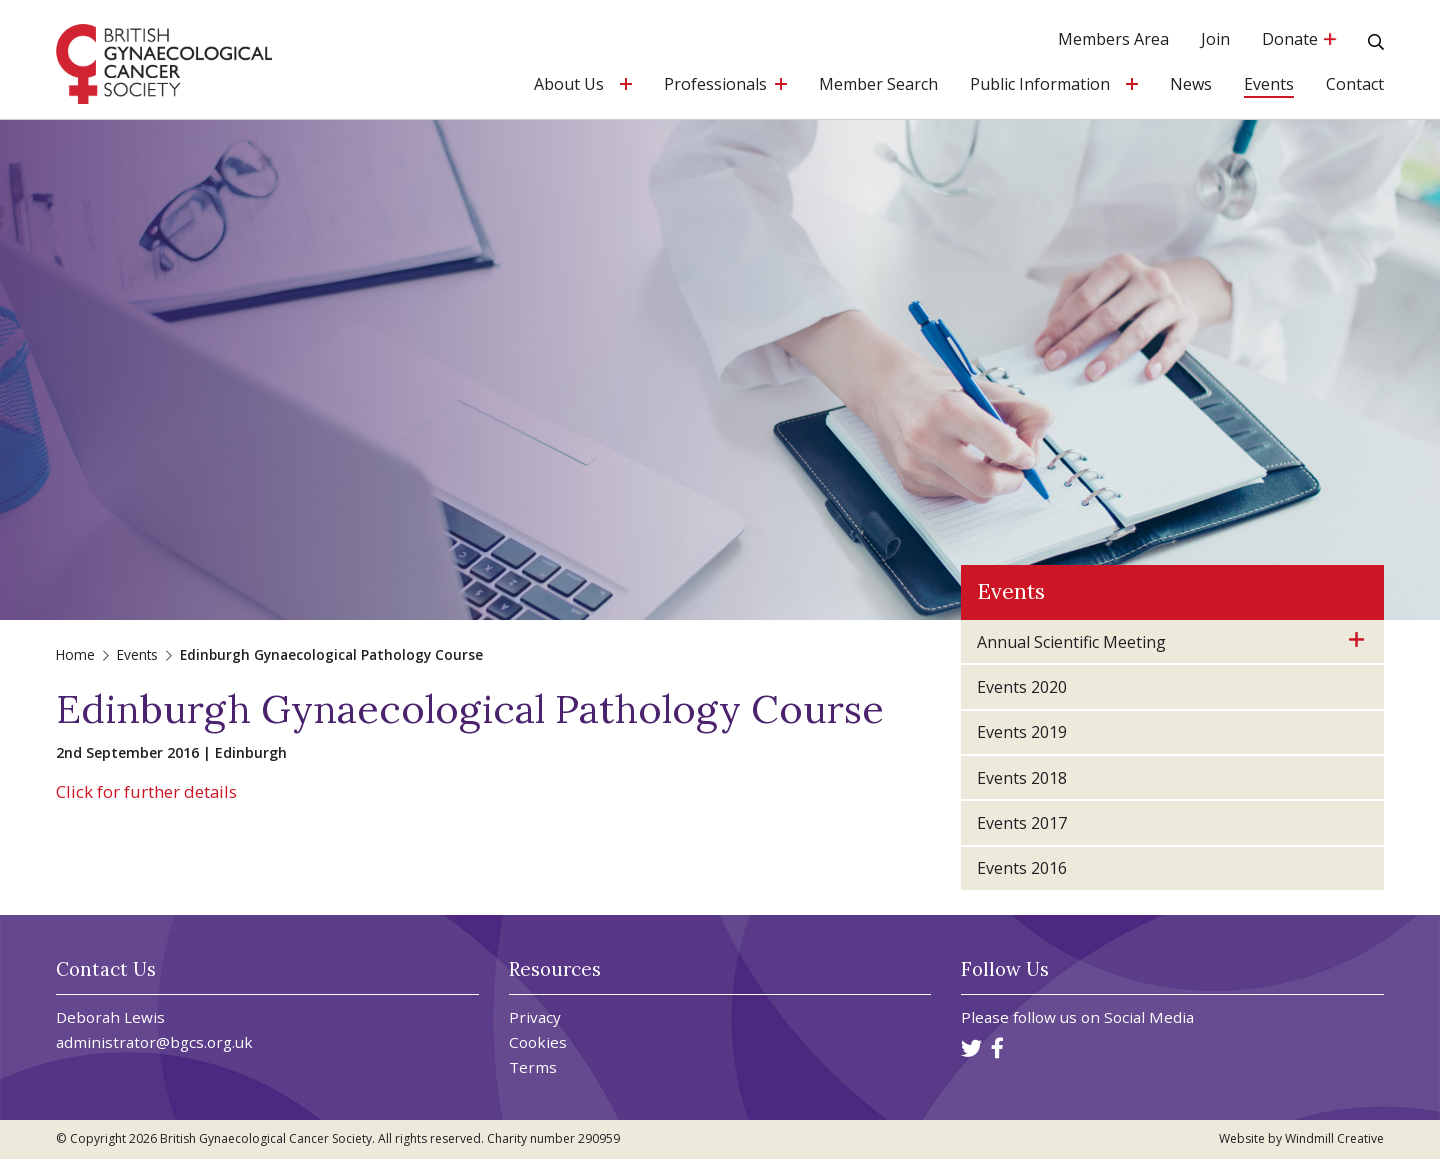 This screenshot has height=1159, width=1440. What do you see at coordinates (1022, 687) in the screenshot?
I see `Events 2020` at bounding box center [1022, 687].